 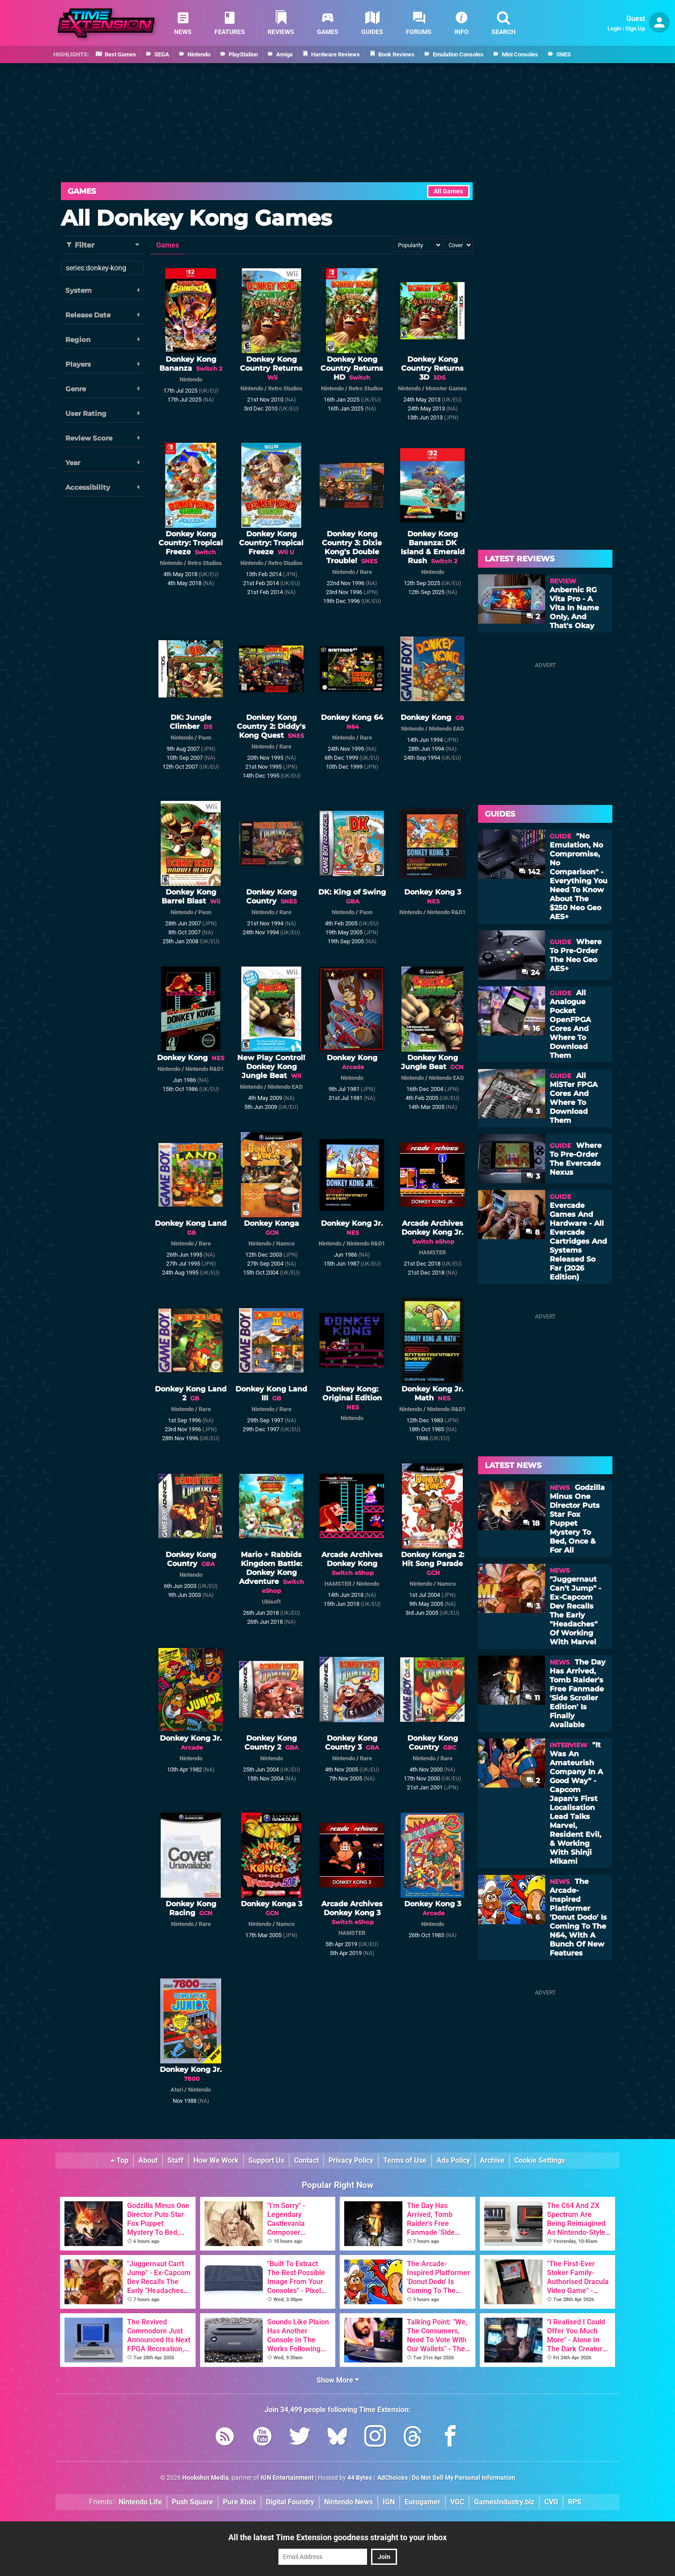 What do you see at coordinates (119, 2160) in the screenshot?
I see `Top` at bounding box center [119, 2160].